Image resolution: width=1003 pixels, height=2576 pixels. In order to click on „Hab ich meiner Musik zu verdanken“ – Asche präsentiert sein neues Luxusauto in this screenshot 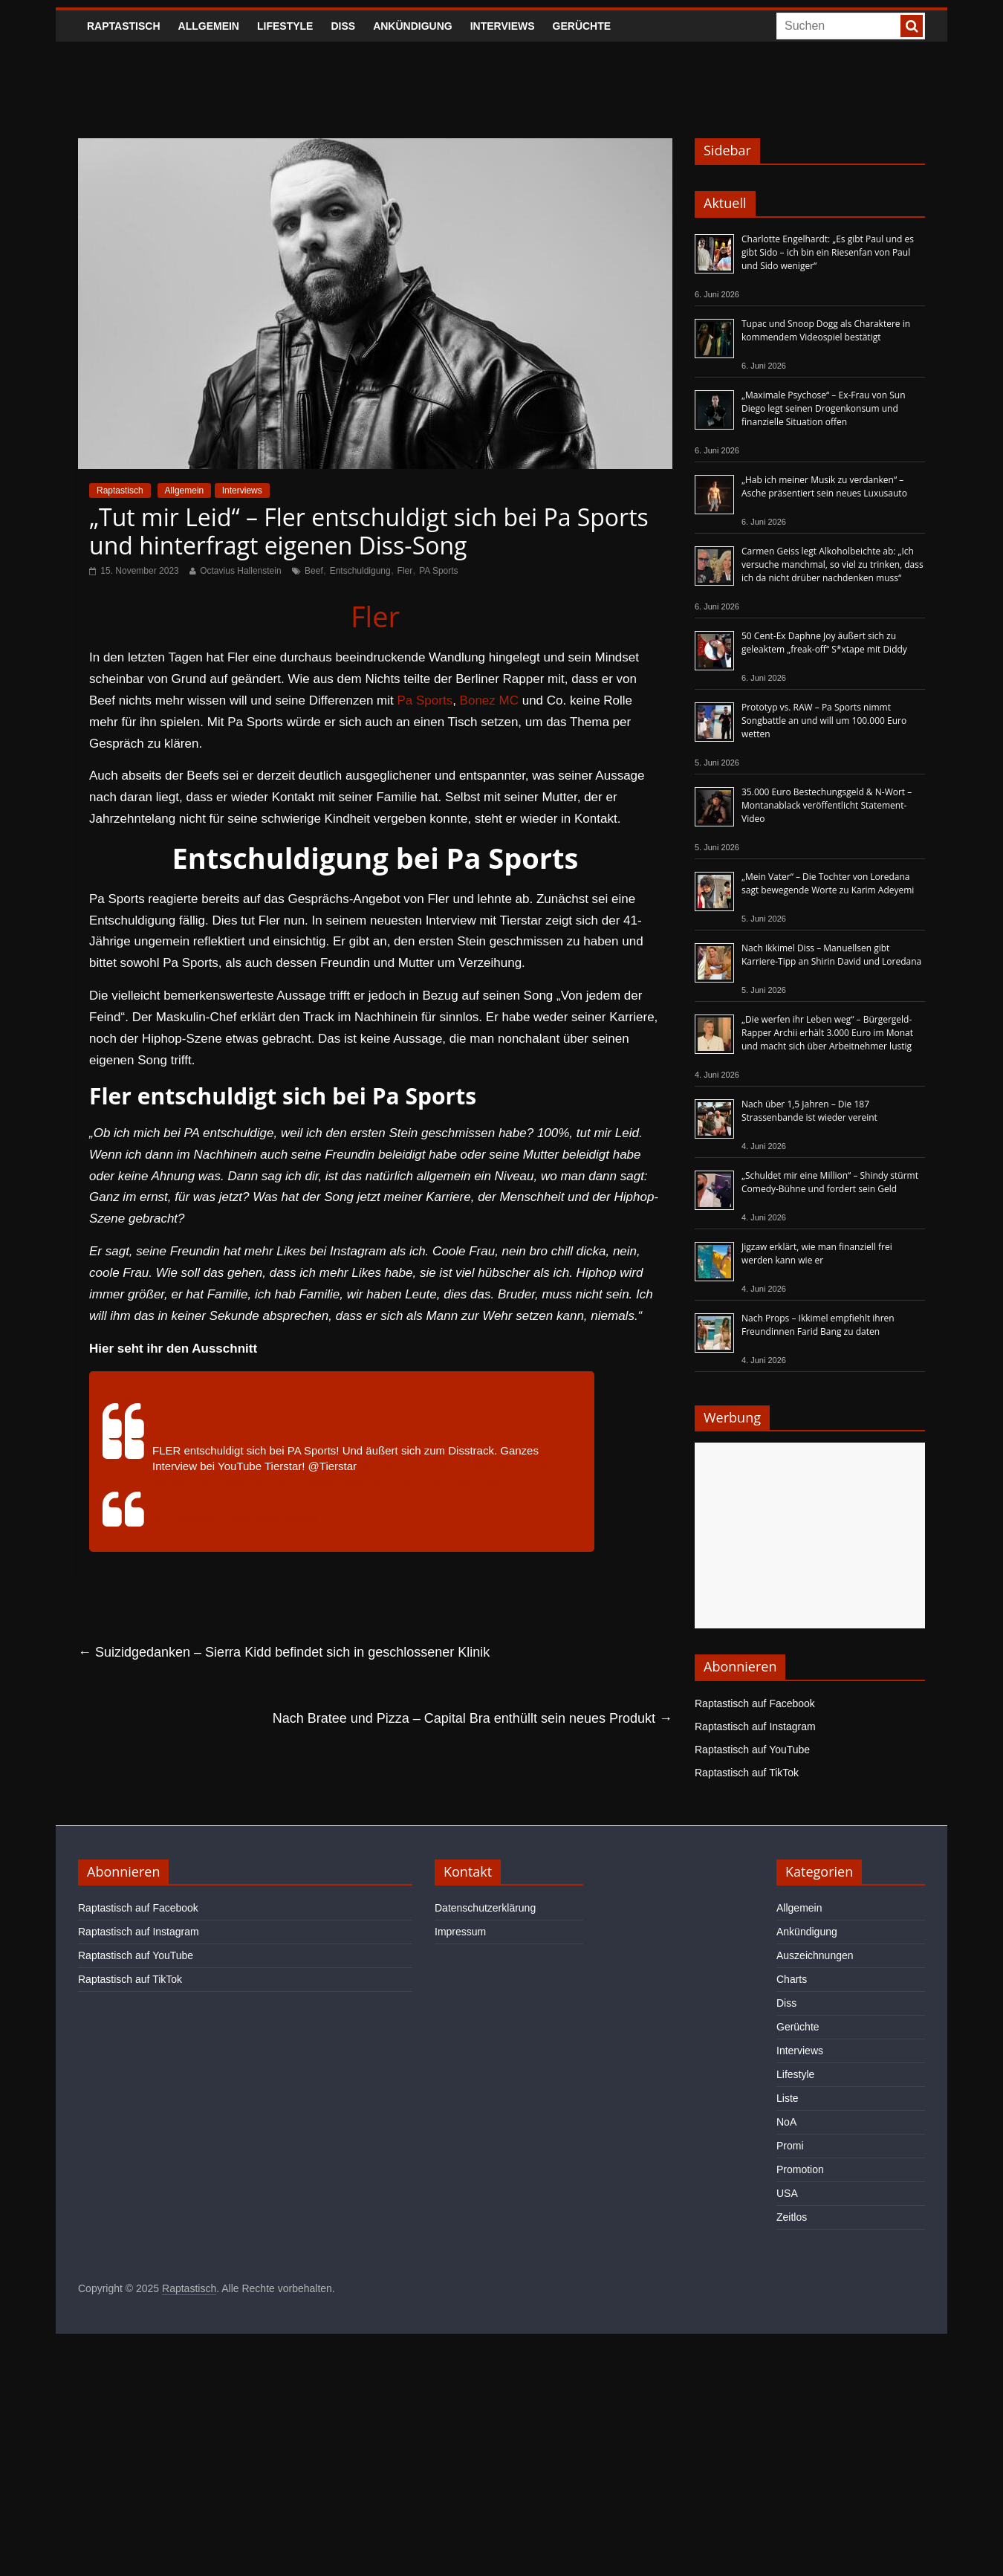, I will do `click(824, 486)`.